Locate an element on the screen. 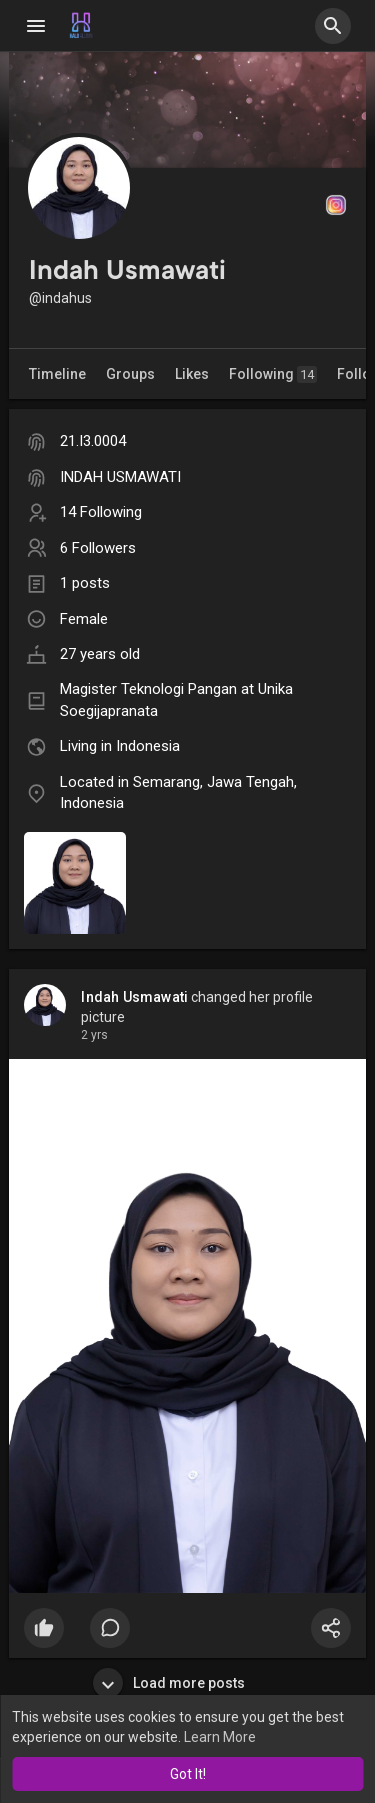 The image size is (375, 1803). 6 Followers is located at coordinates (98, 548).